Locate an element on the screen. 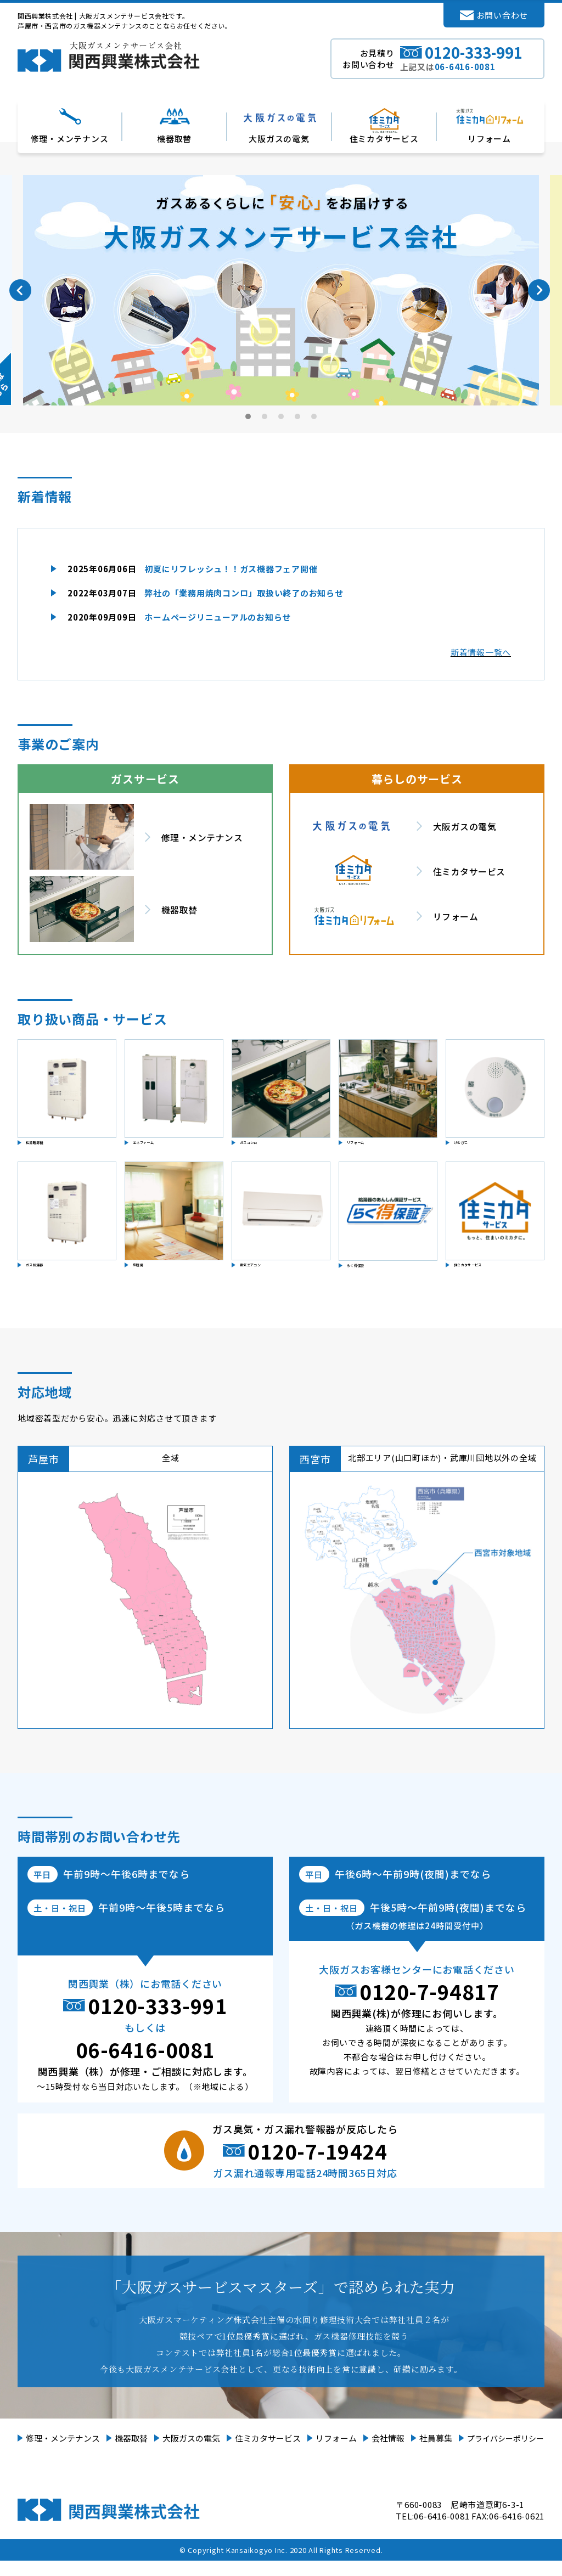 This screenshot has height=2576, width=562. 0120-333-991 is located at coordinates (157, 2021).